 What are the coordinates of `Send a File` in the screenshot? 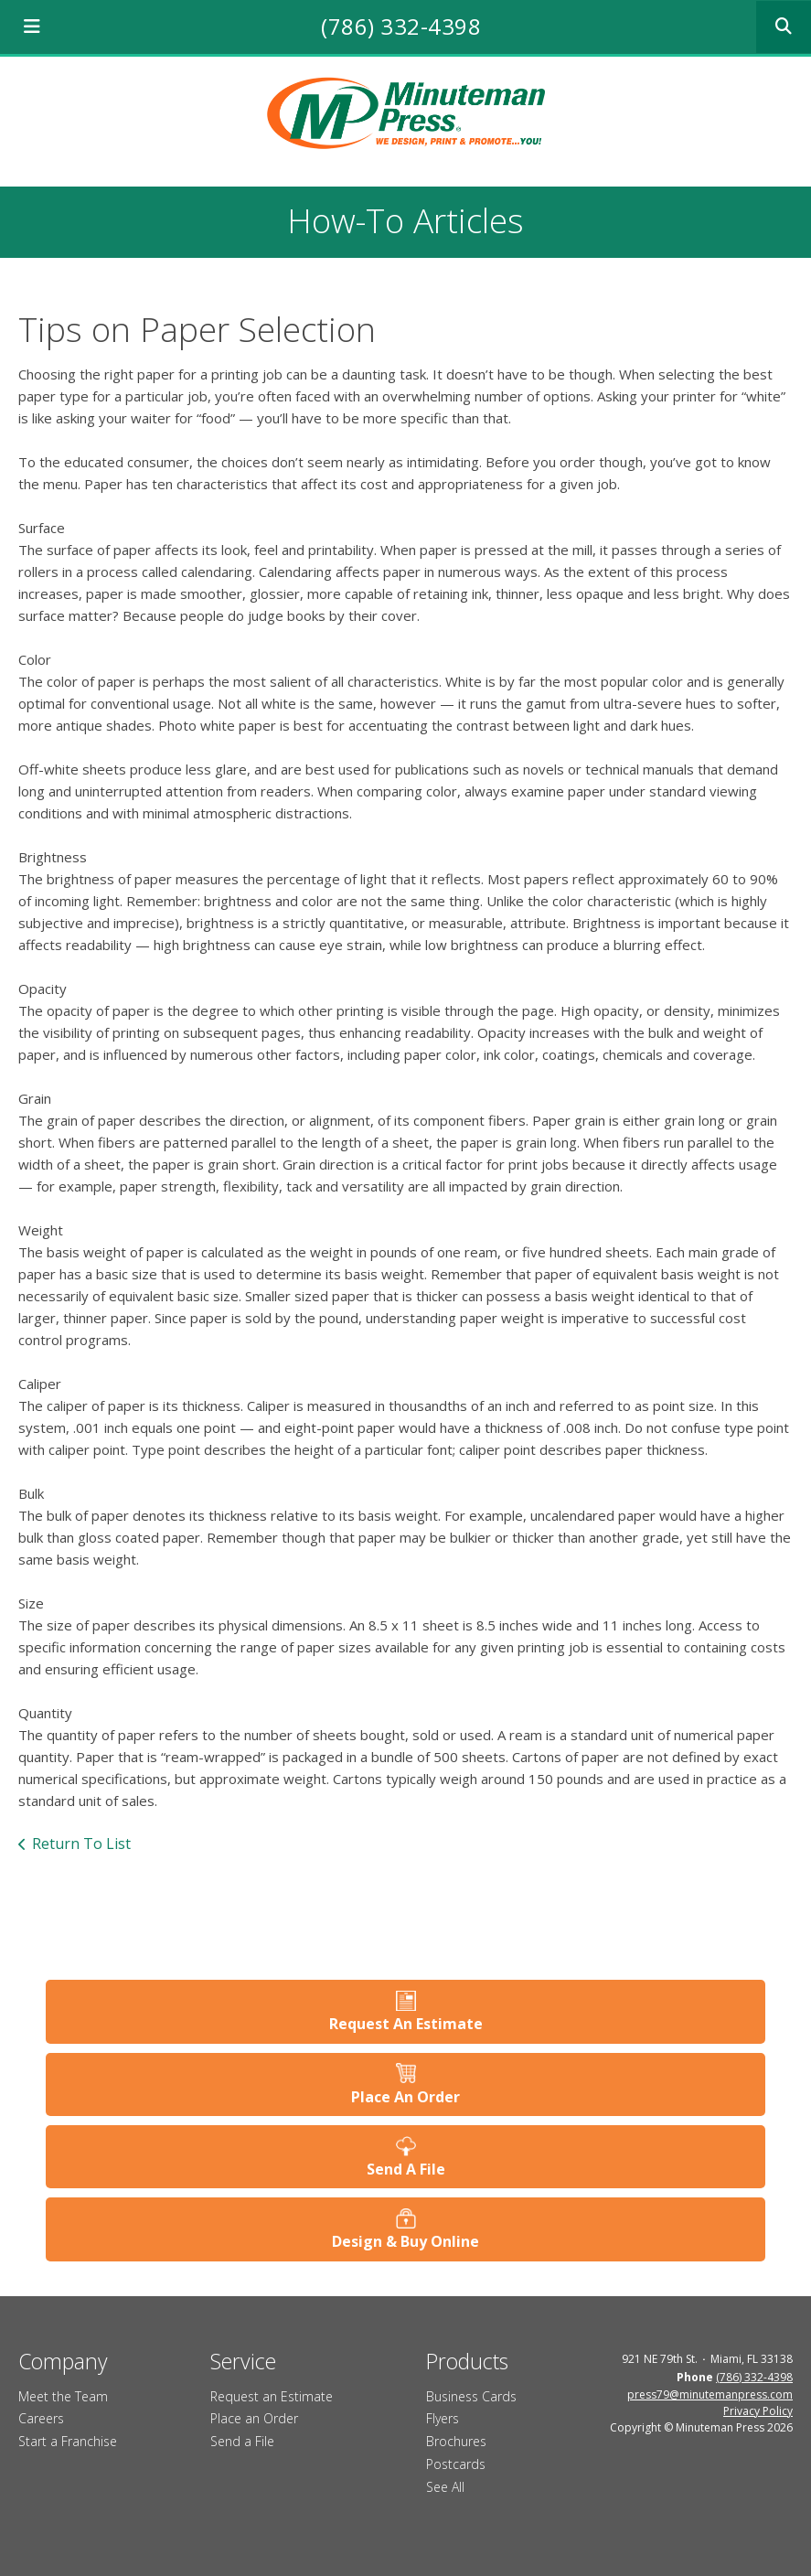 It's located at (242, 2441).